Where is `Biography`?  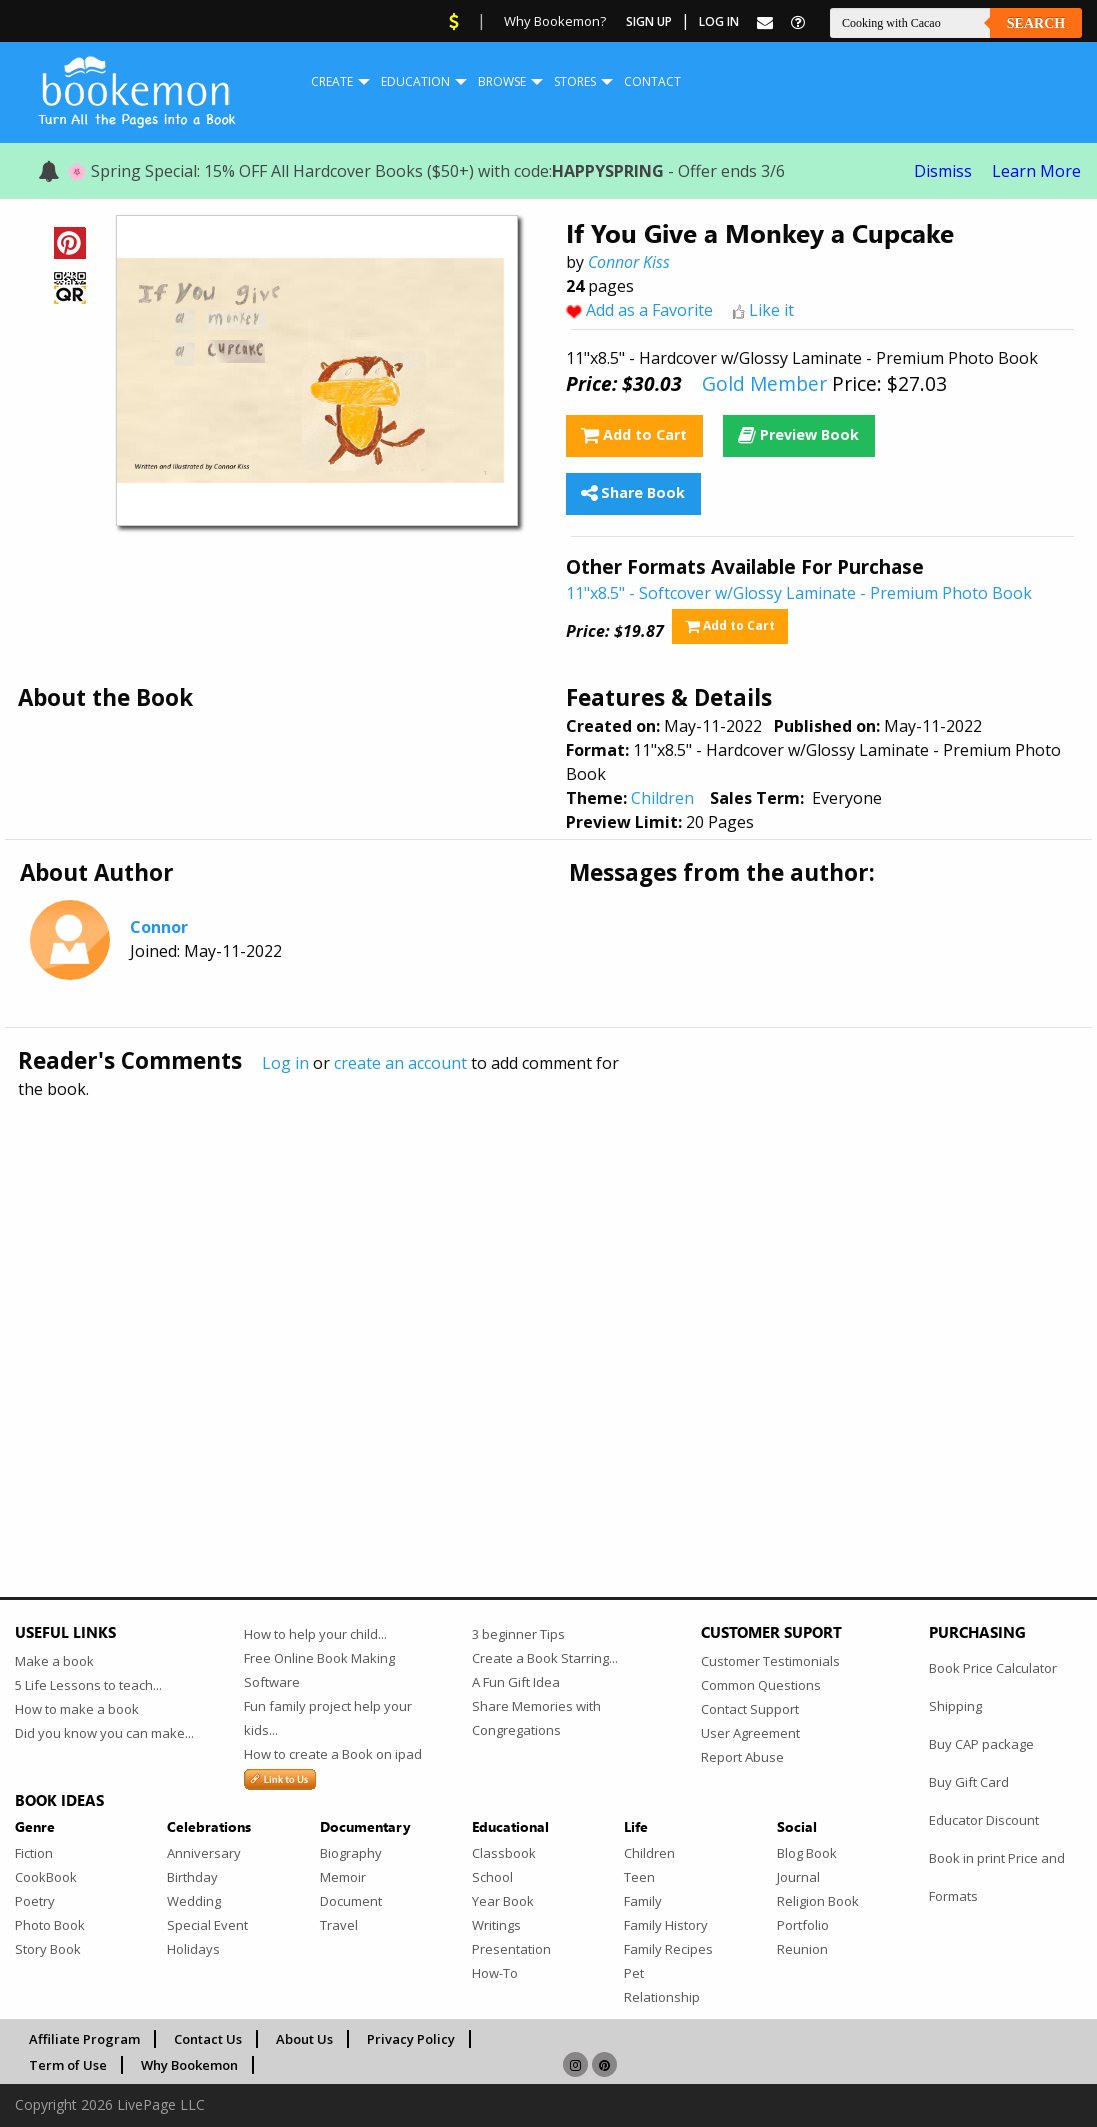 Biography is located at coordinates (351, 1853).